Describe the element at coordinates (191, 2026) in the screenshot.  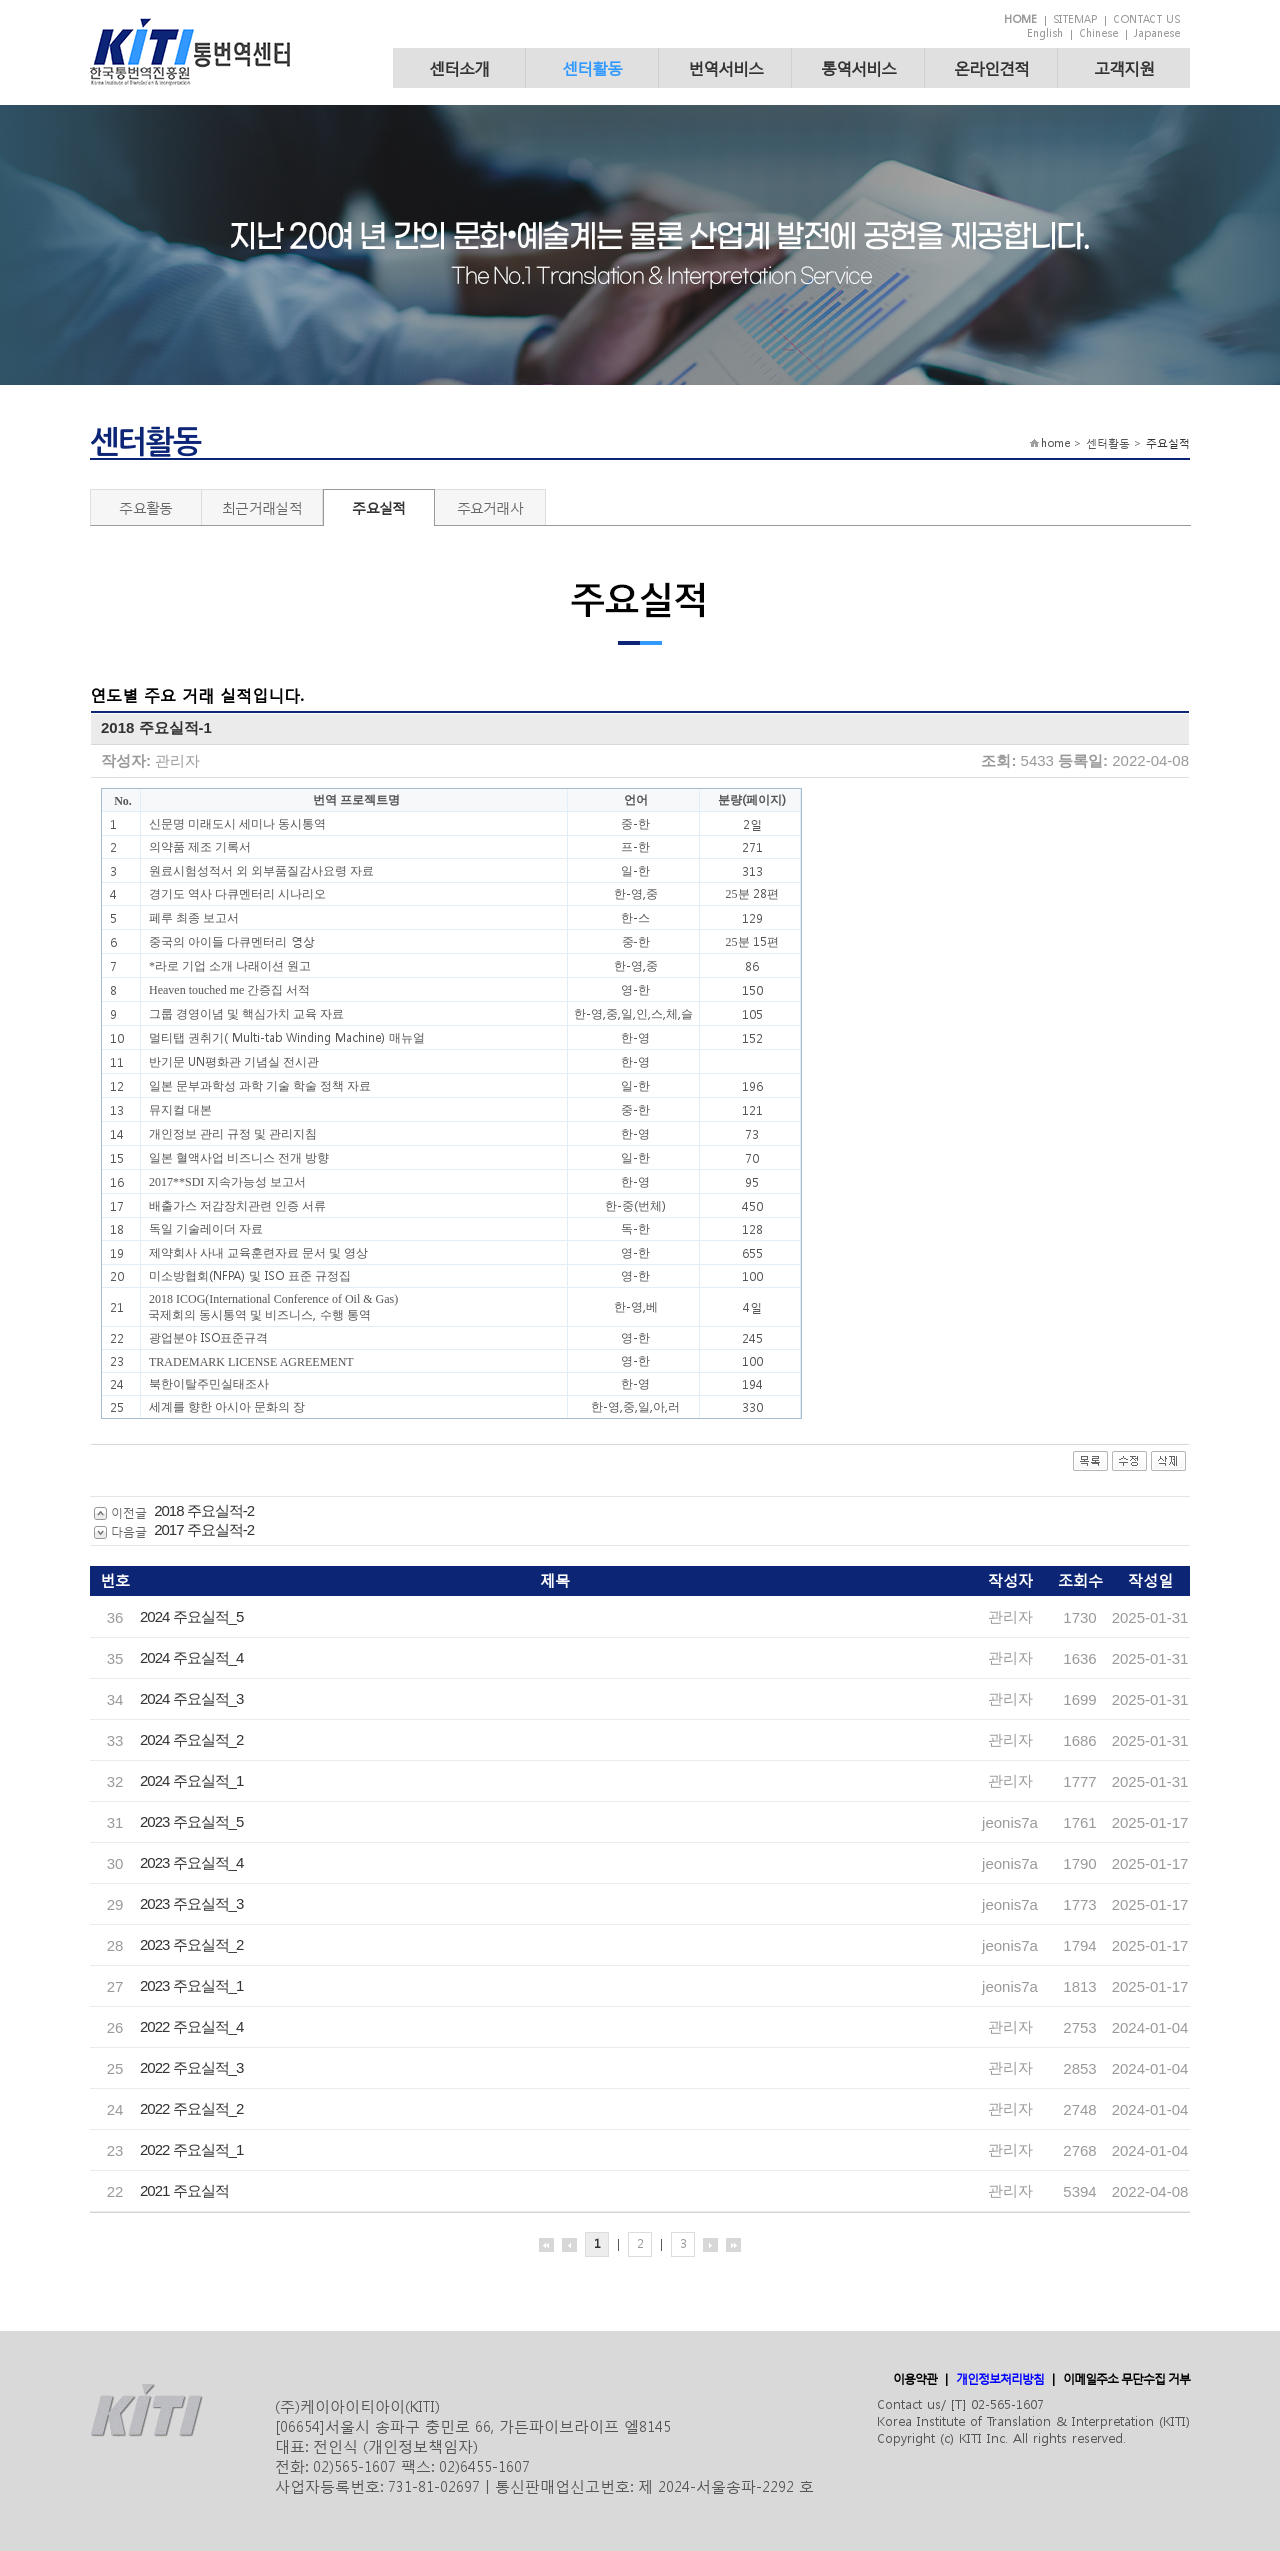
I see `2022 주요실적_4` at that location.